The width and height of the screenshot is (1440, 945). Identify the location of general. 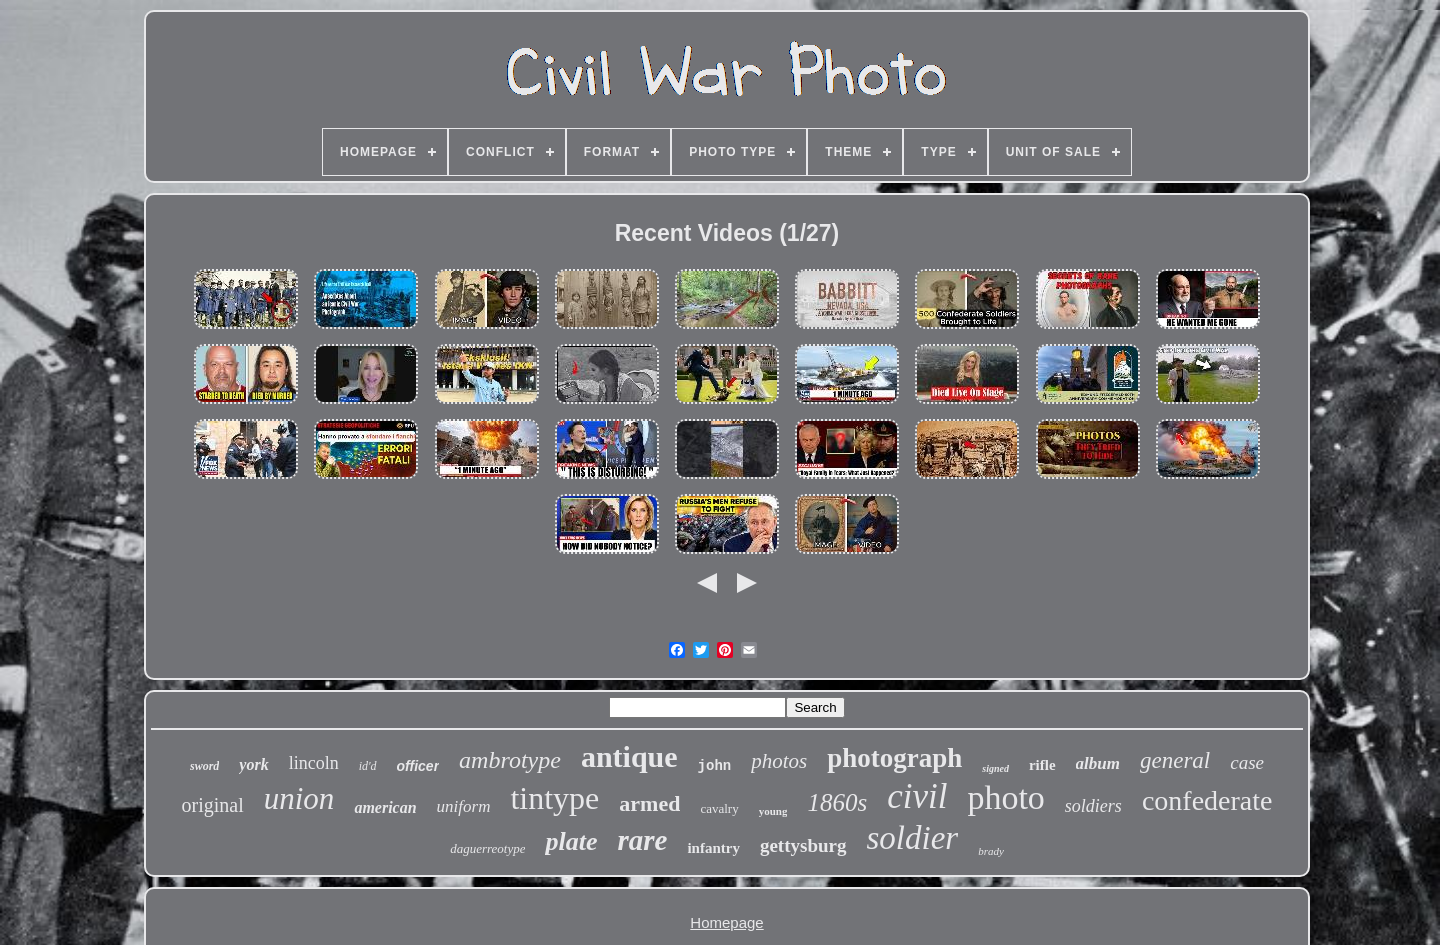
(1175, 760).